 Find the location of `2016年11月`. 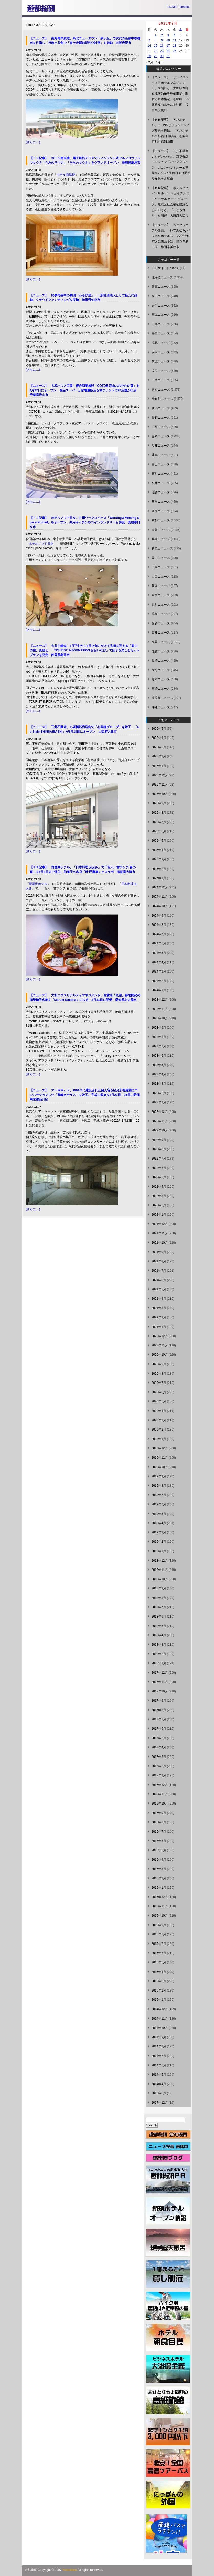

2016年11月 is located at coordinates (160, 1794).